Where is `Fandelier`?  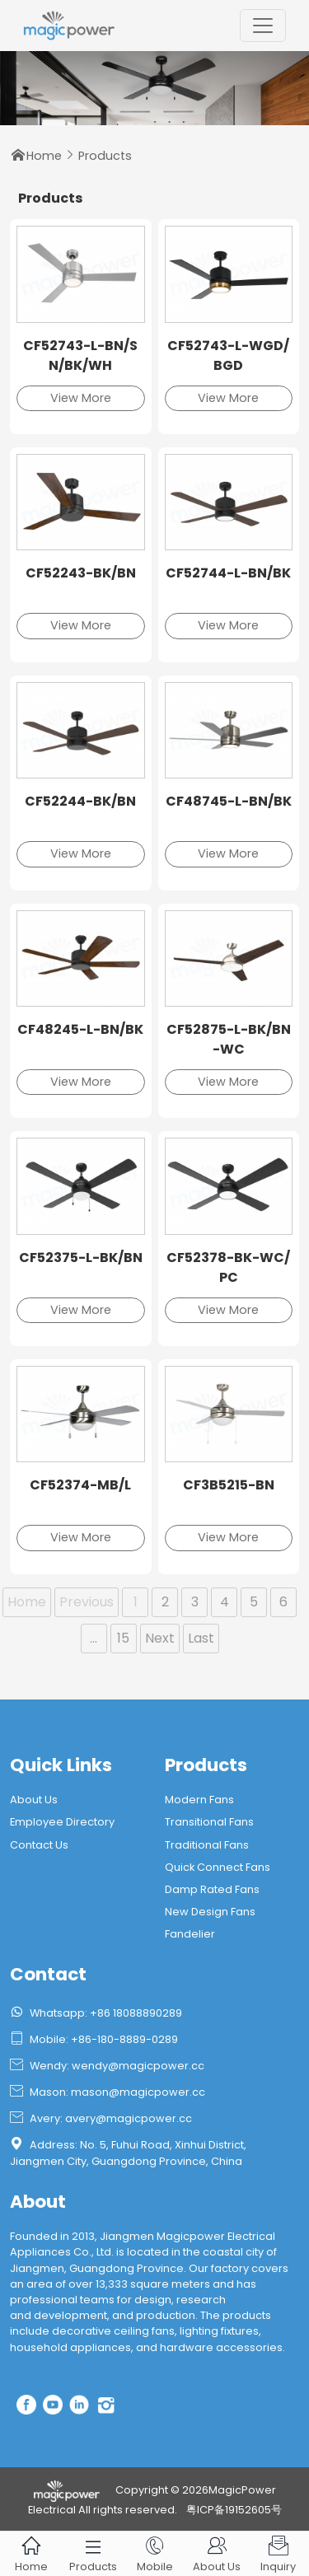
Fandelier is located at coordinates (190, 1934).